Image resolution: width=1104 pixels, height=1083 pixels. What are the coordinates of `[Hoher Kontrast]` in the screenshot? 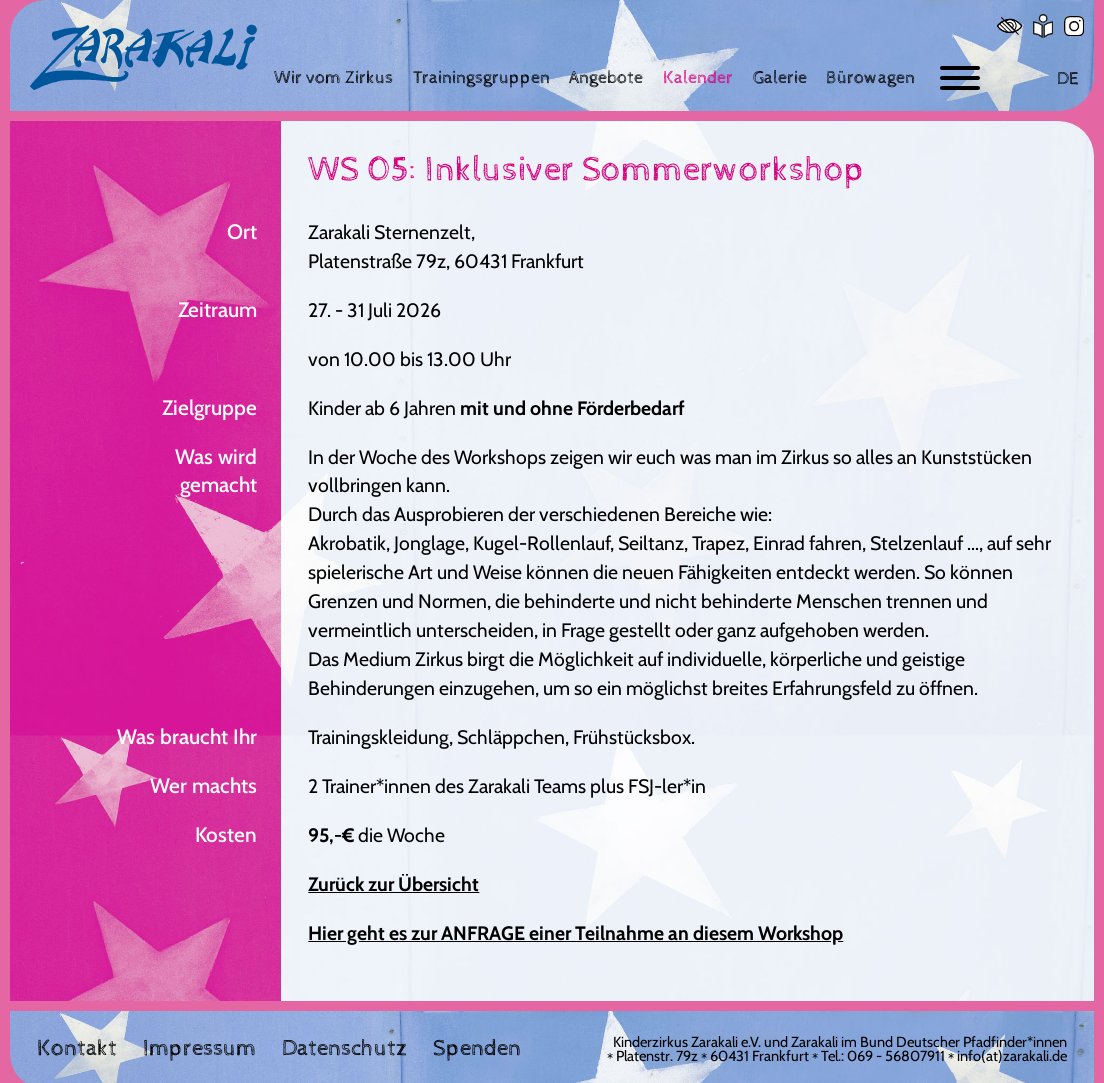 It's located at (1009, 26).